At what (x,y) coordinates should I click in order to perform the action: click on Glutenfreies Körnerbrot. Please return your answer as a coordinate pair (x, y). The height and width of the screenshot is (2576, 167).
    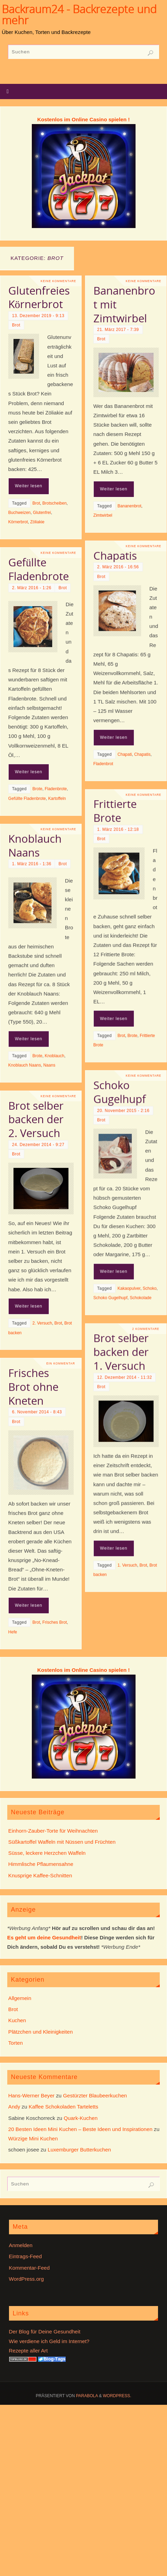
    Looking at the image, I should click on (39, 297).